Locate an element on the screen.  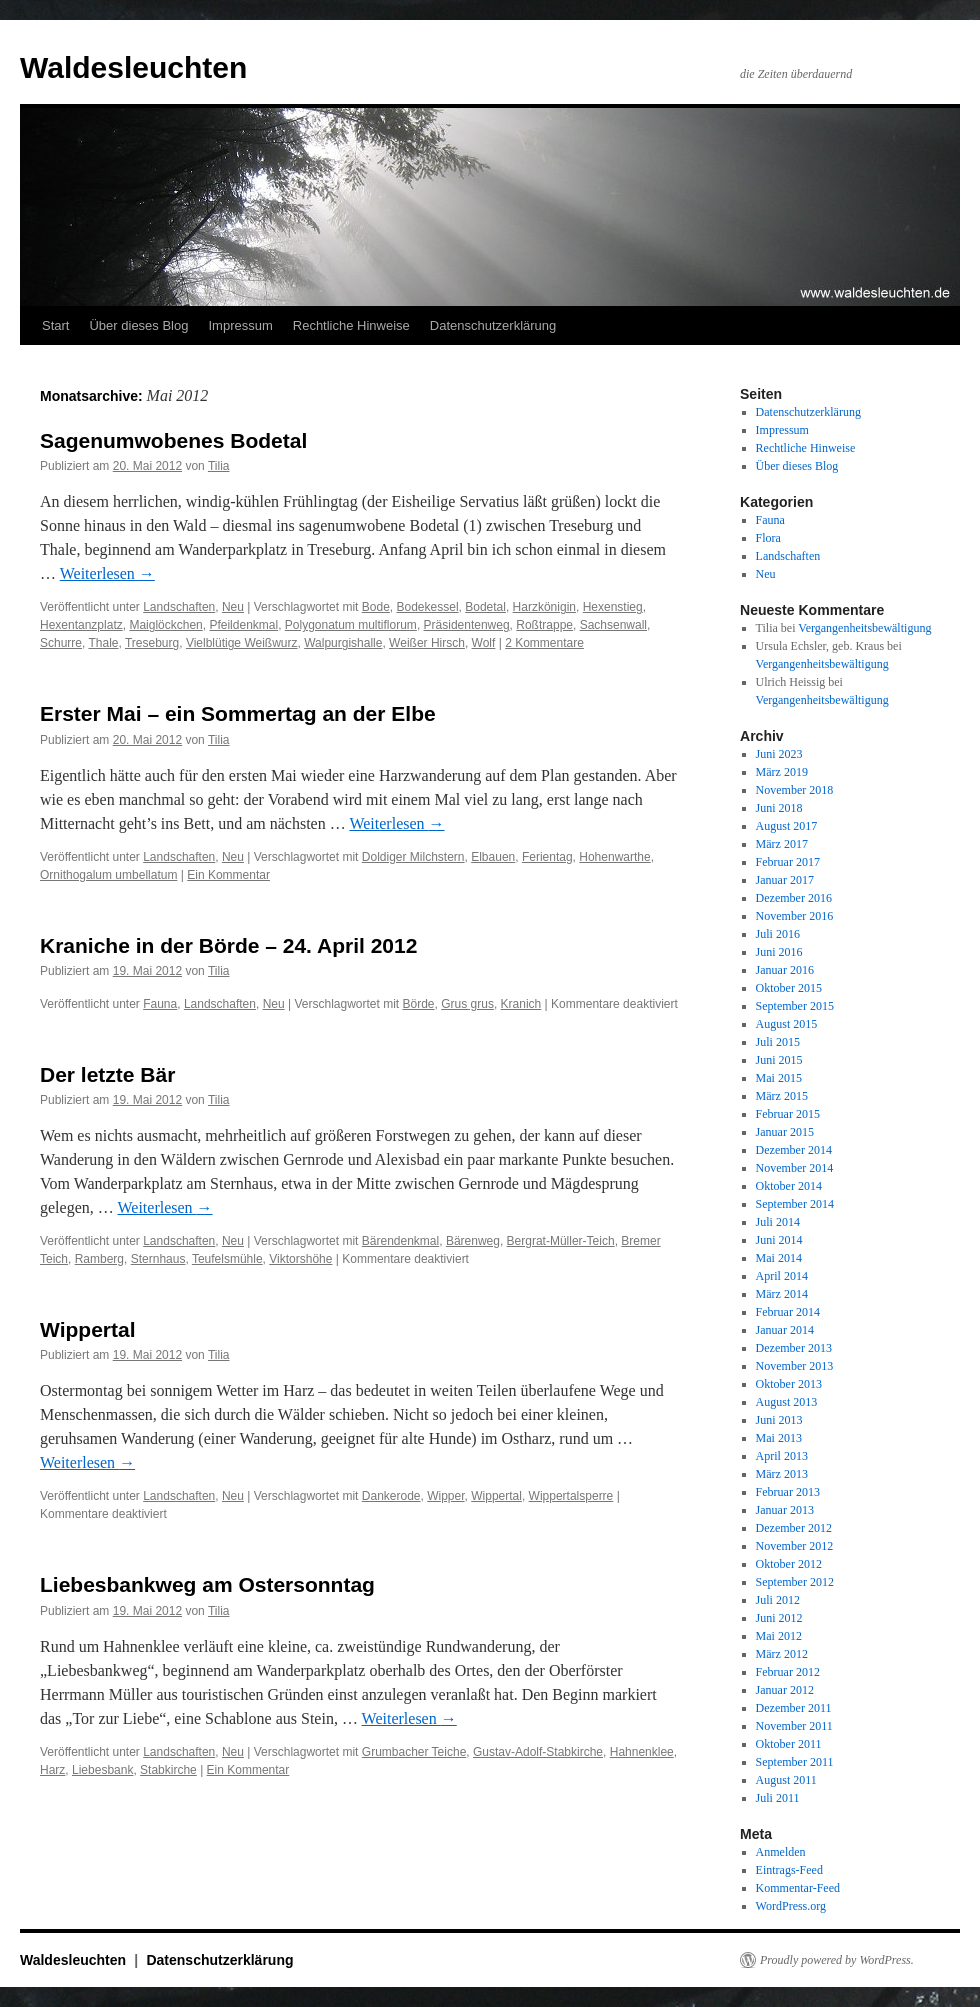
Juni 2015 is located at coordinates (779, 1060).